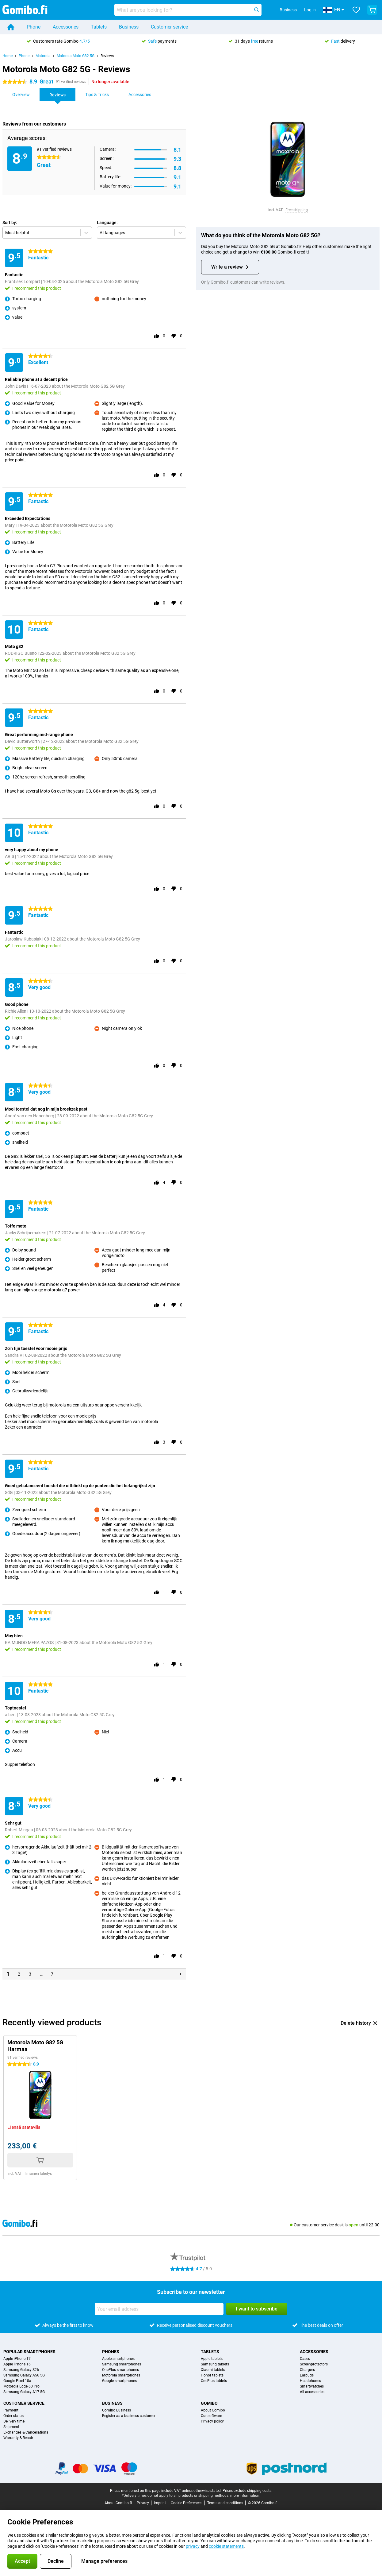 This screenshot has height=2576, width=382. What do you see at coordinates (143, 2503) in the screenshot?
I see `Privacy` at bounding box center [143, 2503].